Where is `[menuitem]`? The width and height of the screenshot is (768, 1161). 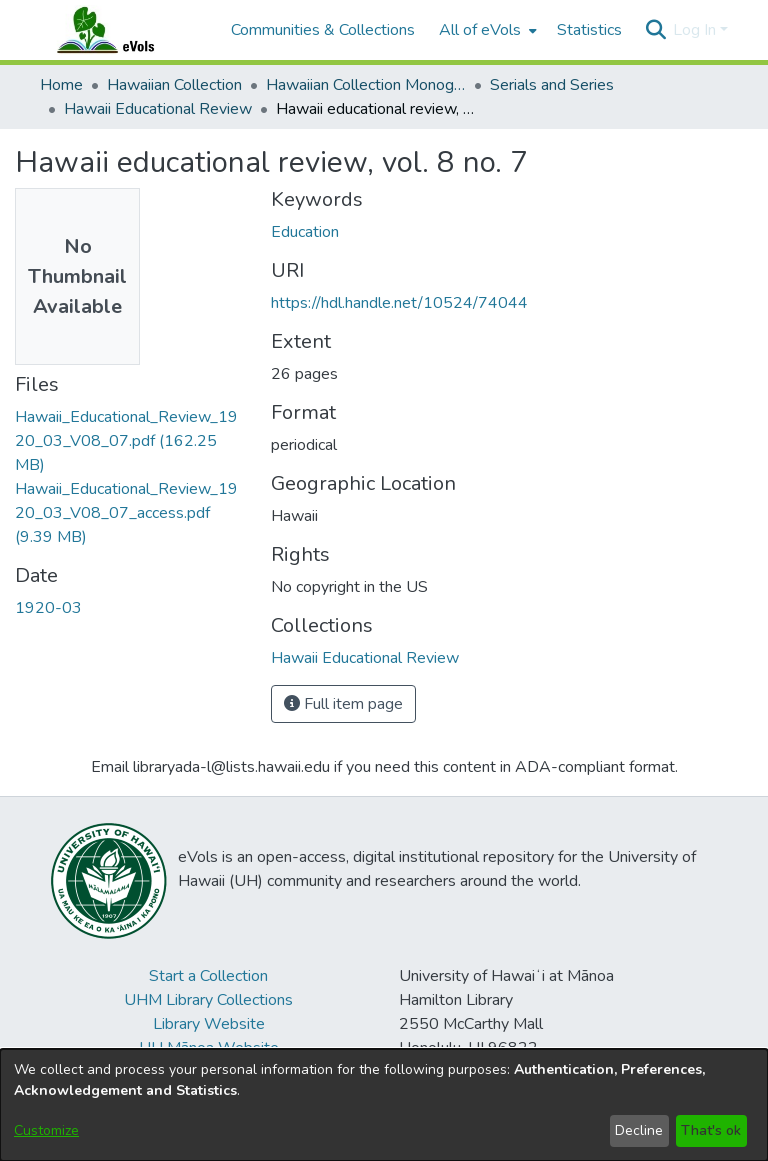
[menuitem] is located at coordinates (486, 30).